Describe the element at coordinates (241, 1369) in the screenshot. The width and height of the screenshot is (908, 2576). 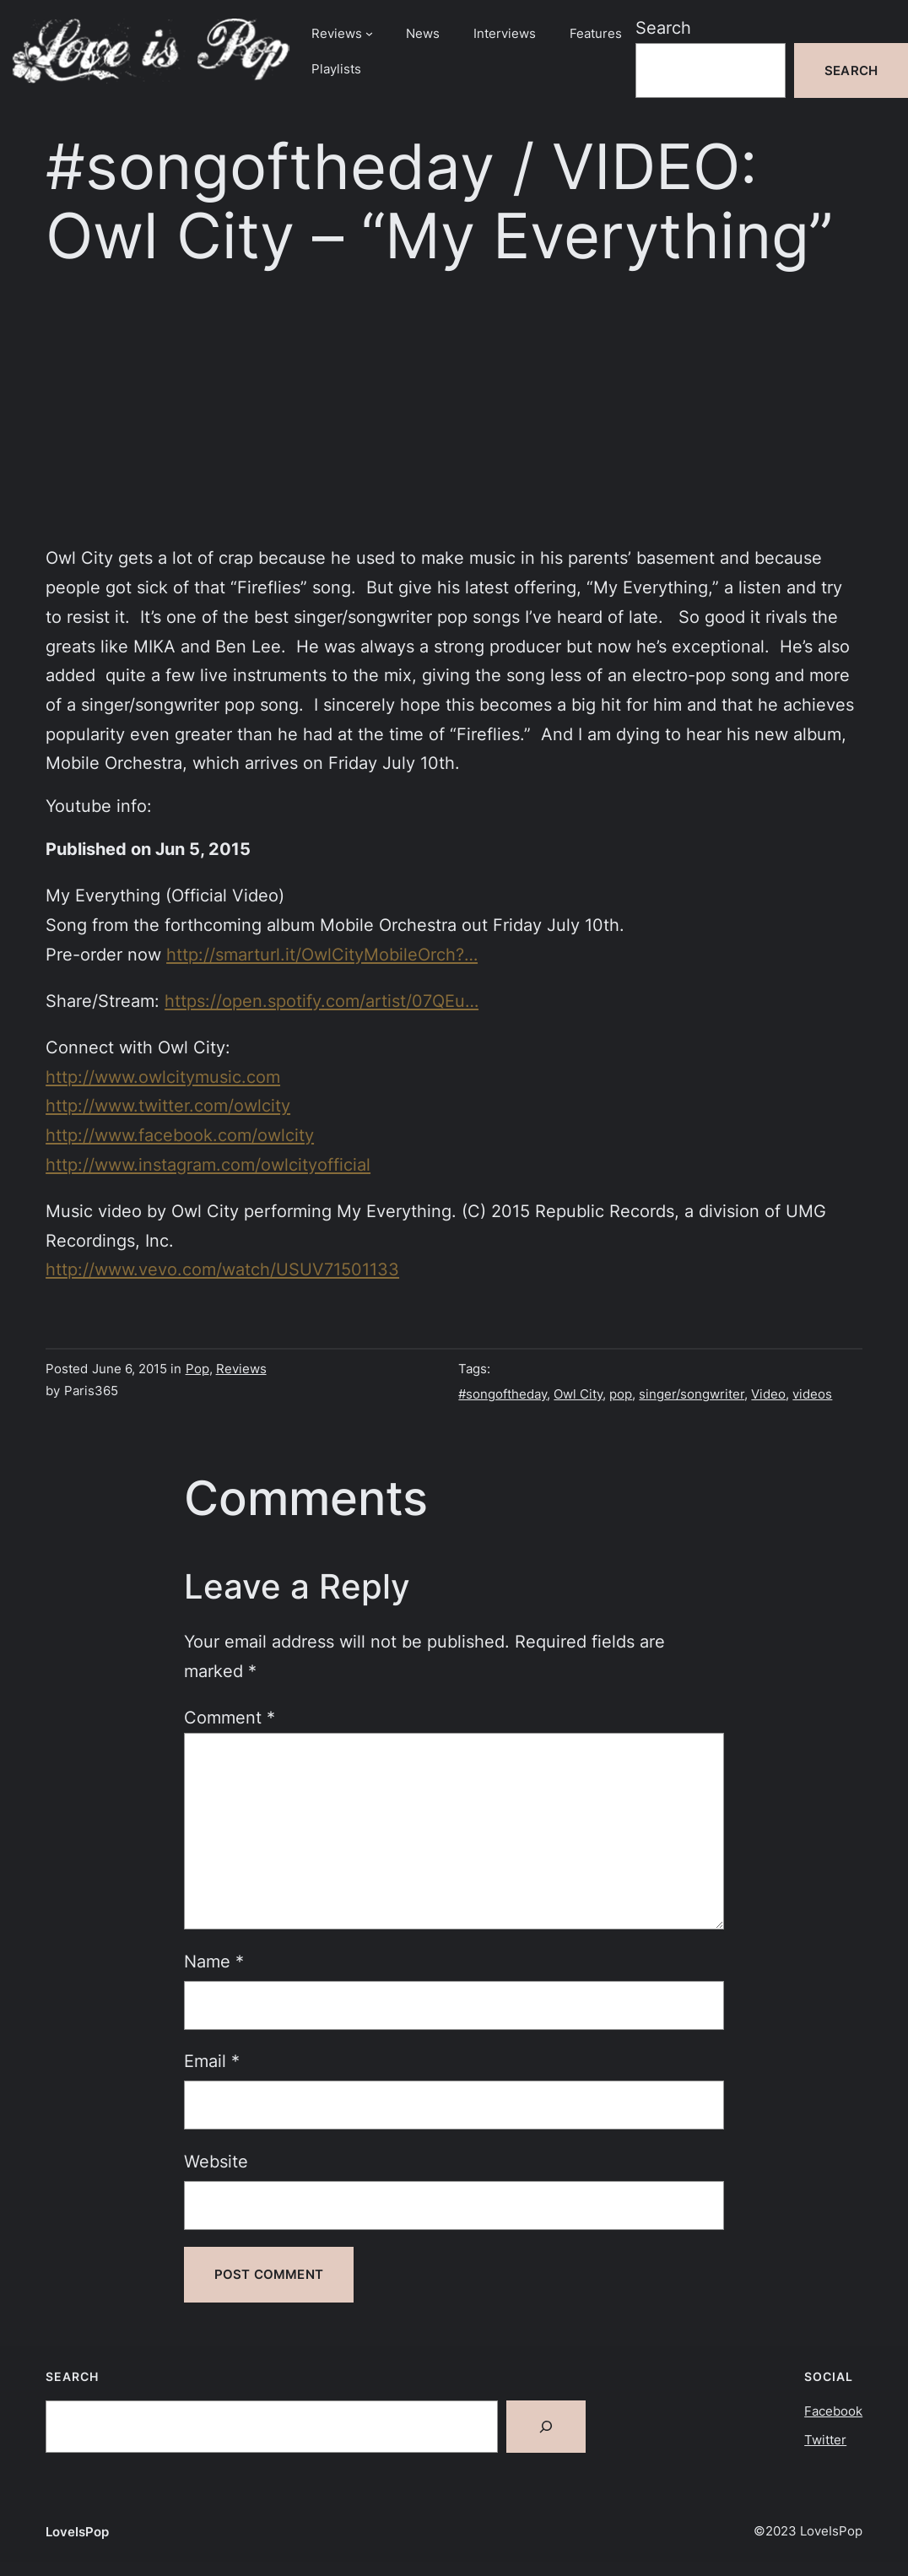
I see `Reviews` at that location.